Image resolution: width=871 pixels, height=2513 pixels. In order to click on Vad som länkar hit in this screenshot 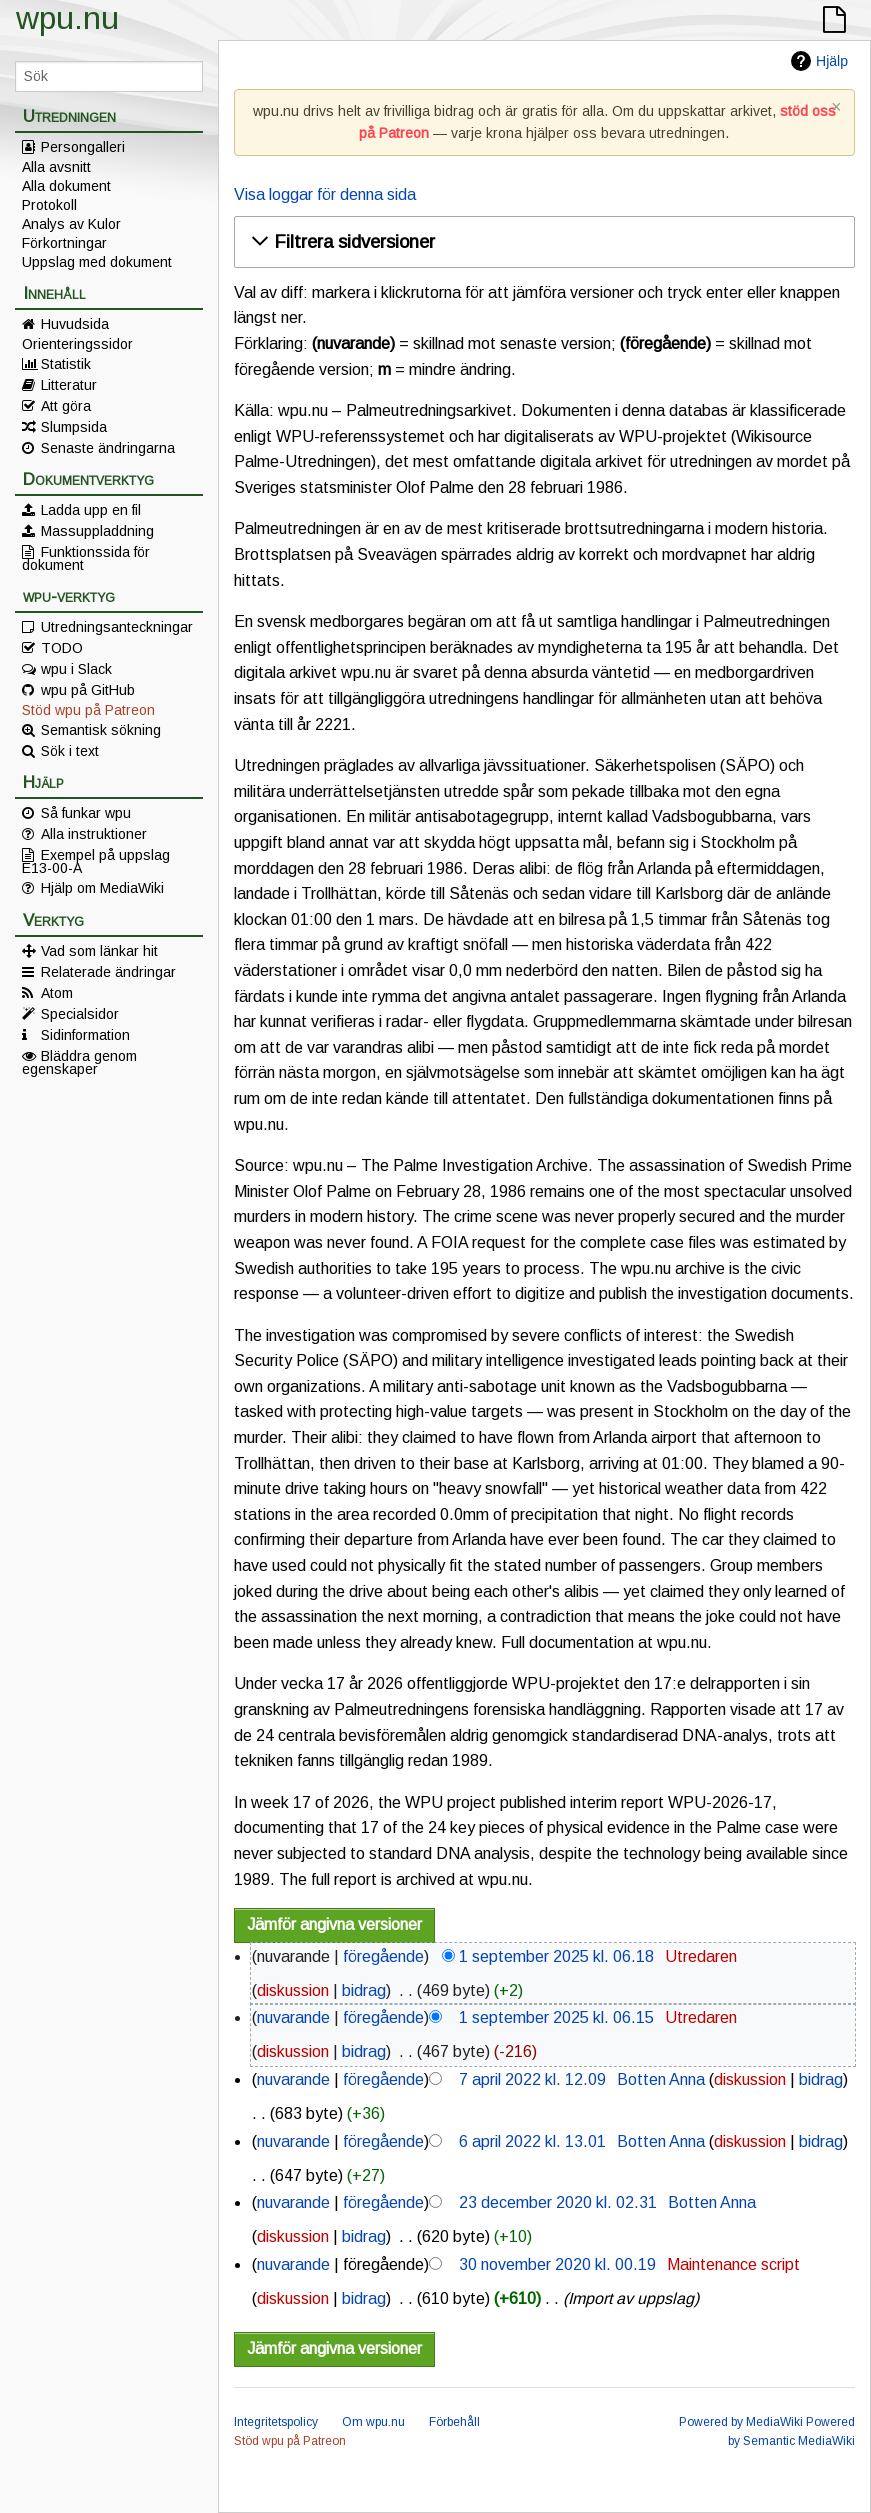, I will do `click(99, 951)`.